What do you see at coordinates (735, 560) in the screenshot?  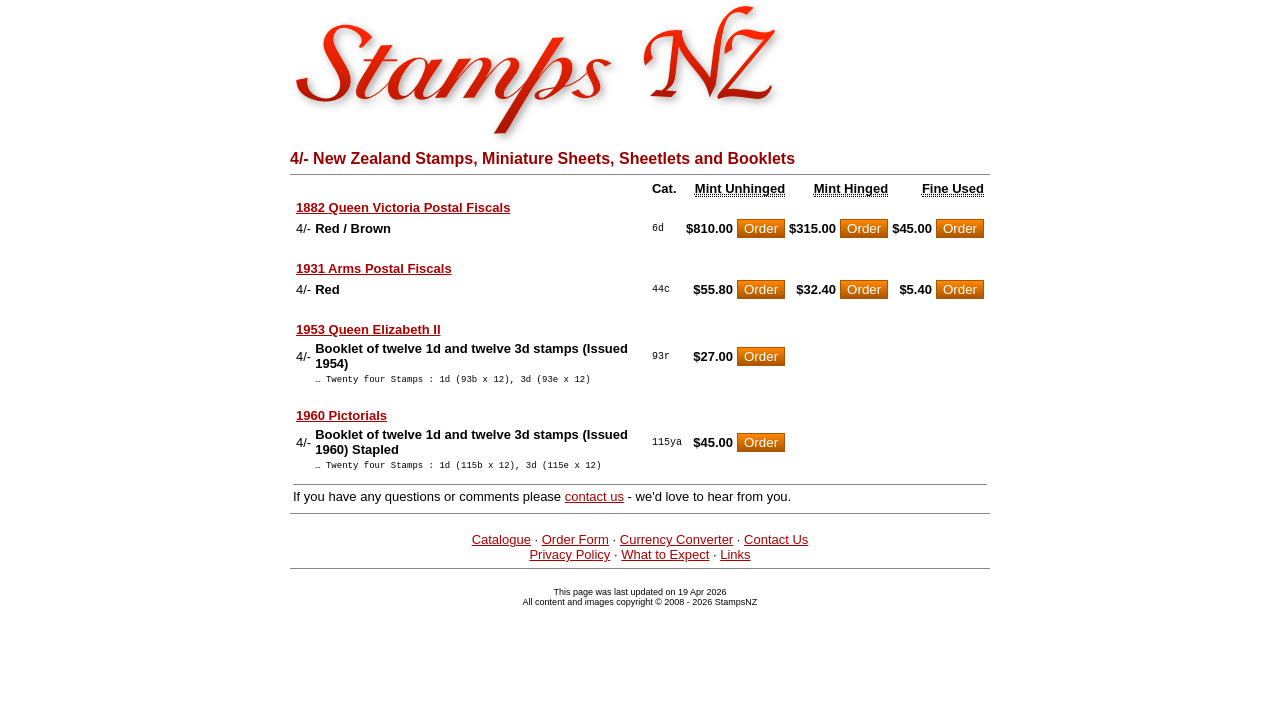 I see `Links` at bounding box center [735, 560].